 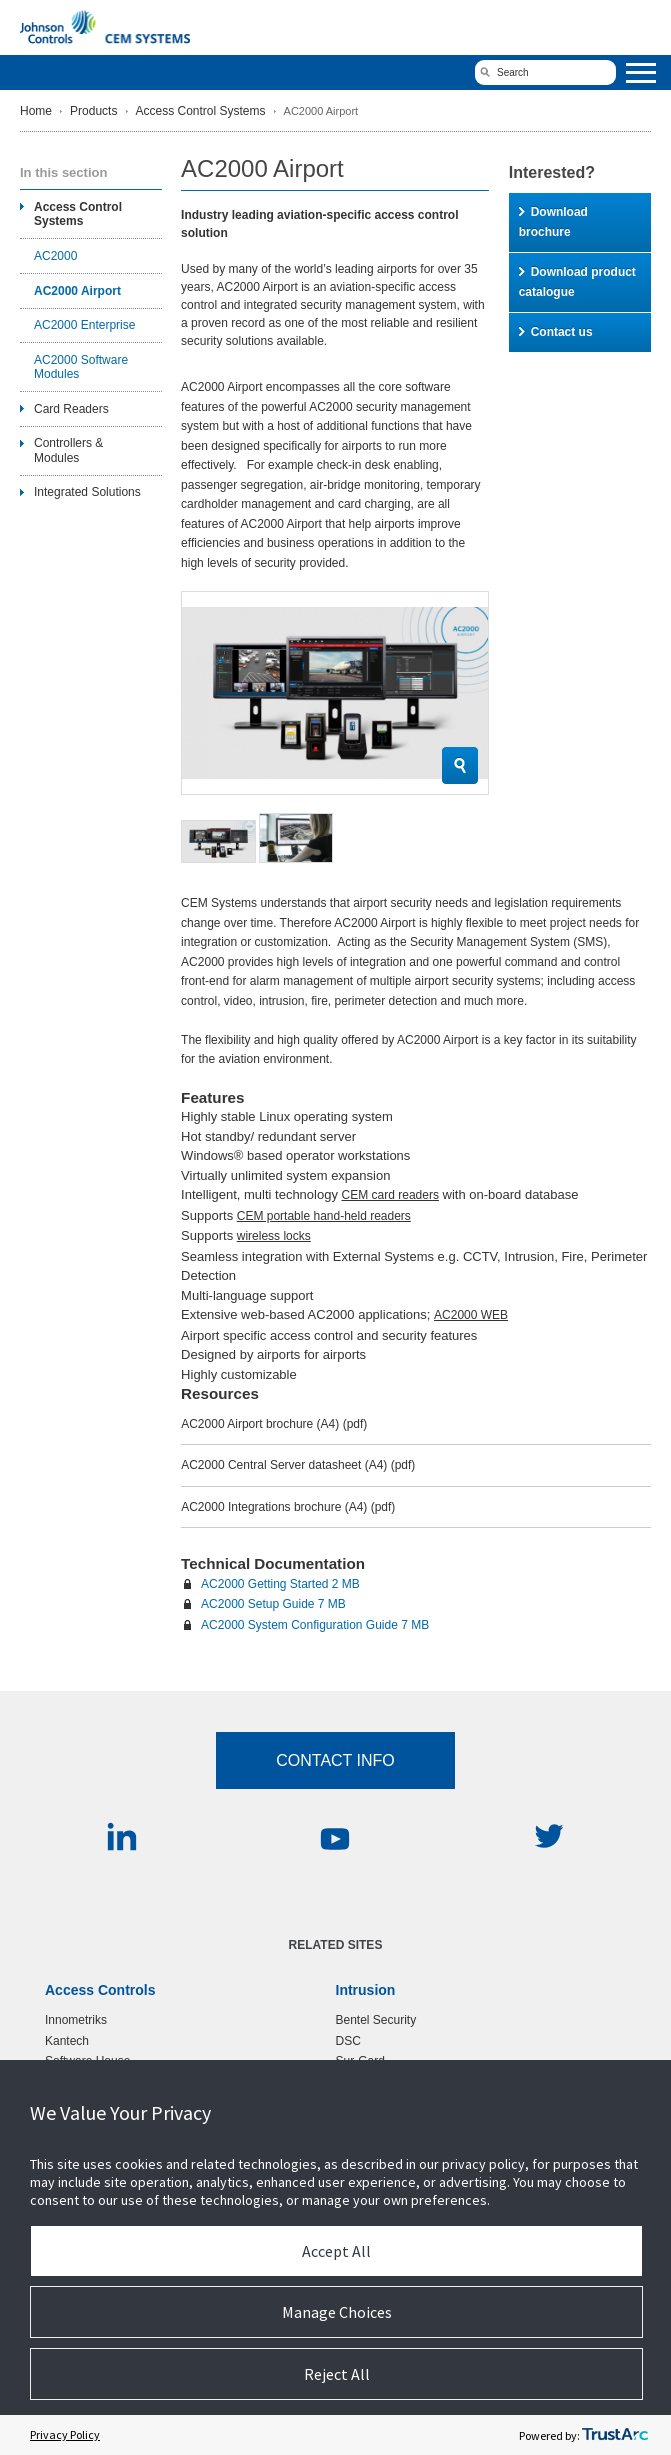 I want to click on AC2000 Setup Guide 7 MB, so click(x=273, y=1604).